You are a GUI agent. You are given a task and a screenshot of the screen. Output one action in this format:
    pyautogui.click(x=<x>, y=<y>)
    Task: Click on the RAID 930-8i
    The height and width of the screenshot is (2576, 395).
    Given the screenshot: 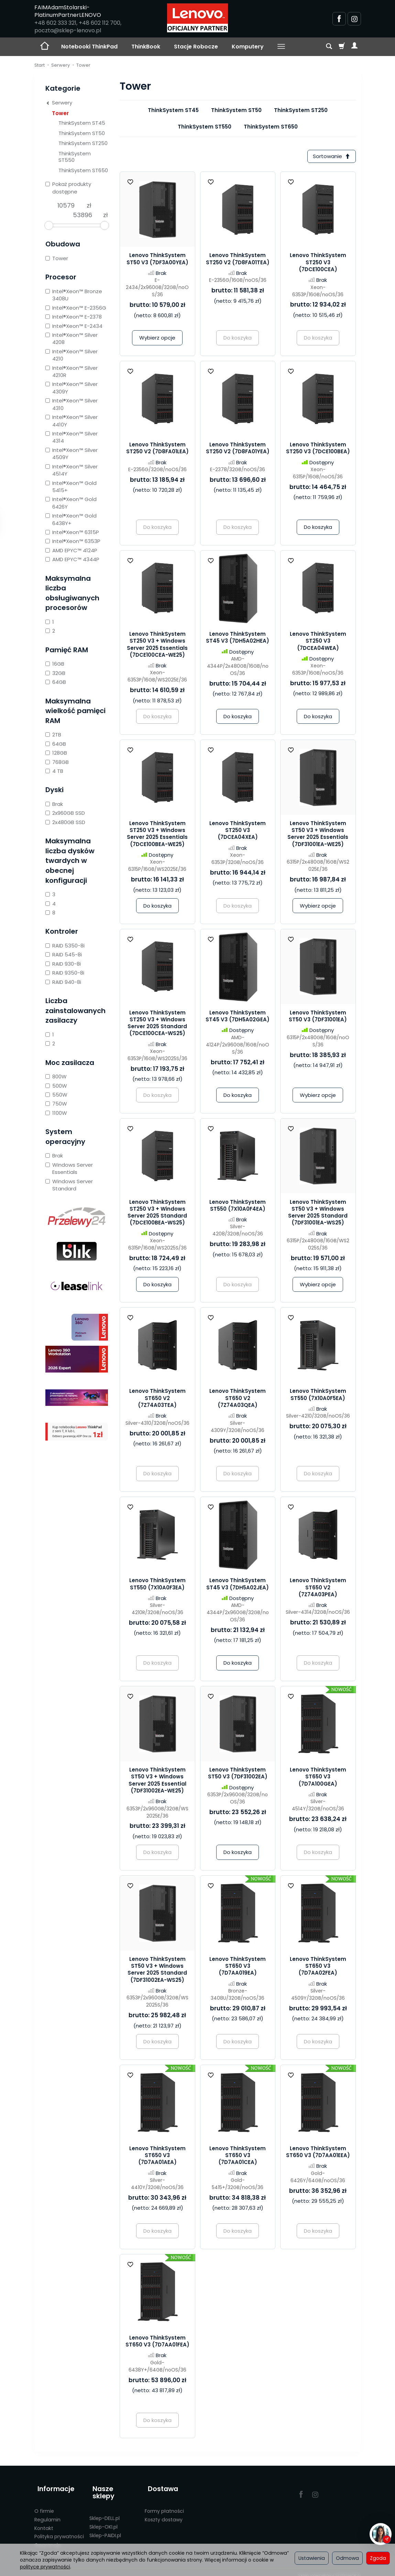 What is the action you would take?
    pyautogui.click(x=63, y=963)
    